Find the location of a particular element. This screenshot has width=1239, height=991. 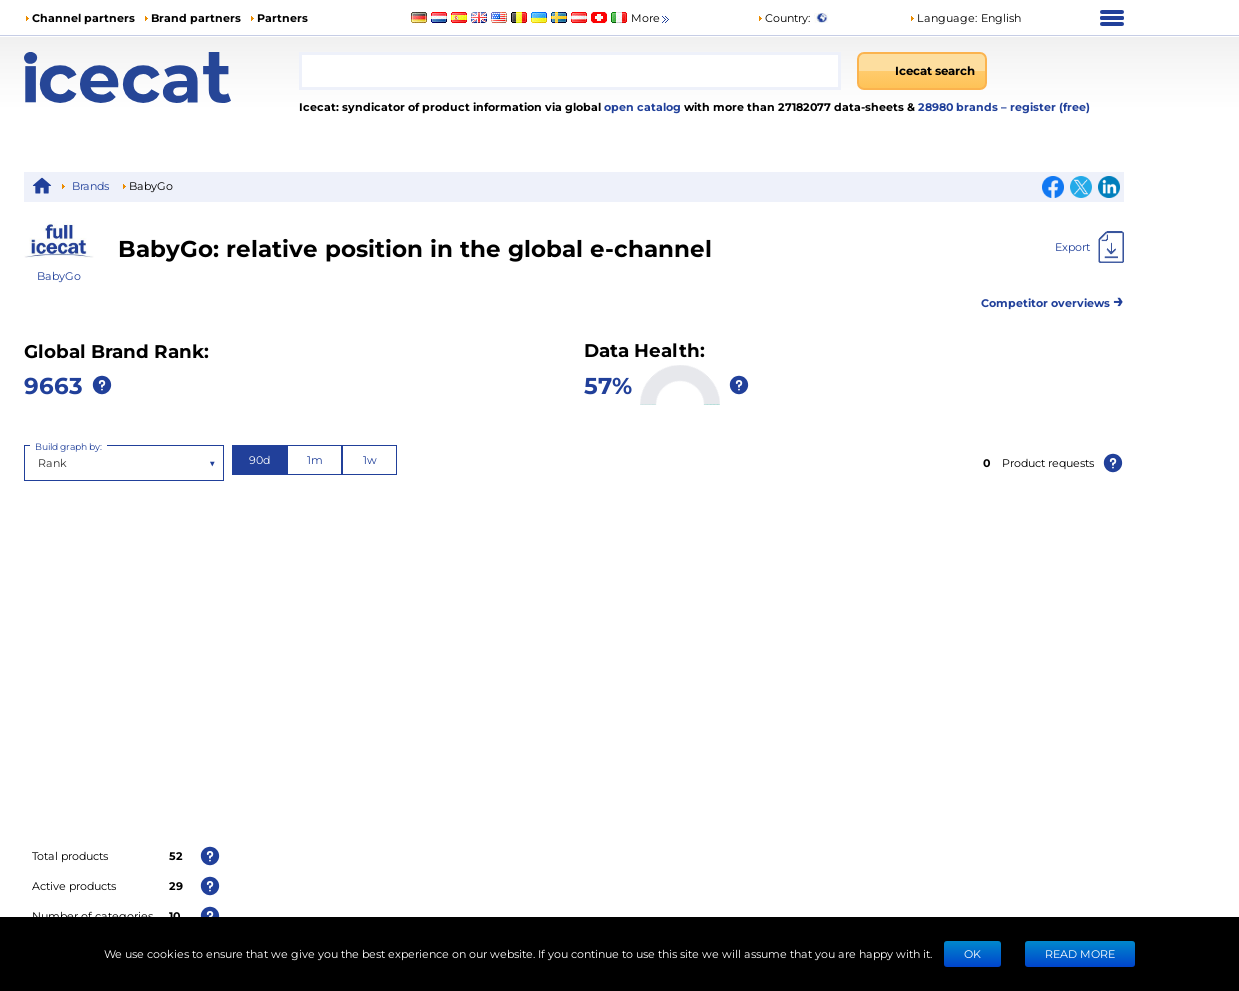

Partners is located at coordinates (282, 17).